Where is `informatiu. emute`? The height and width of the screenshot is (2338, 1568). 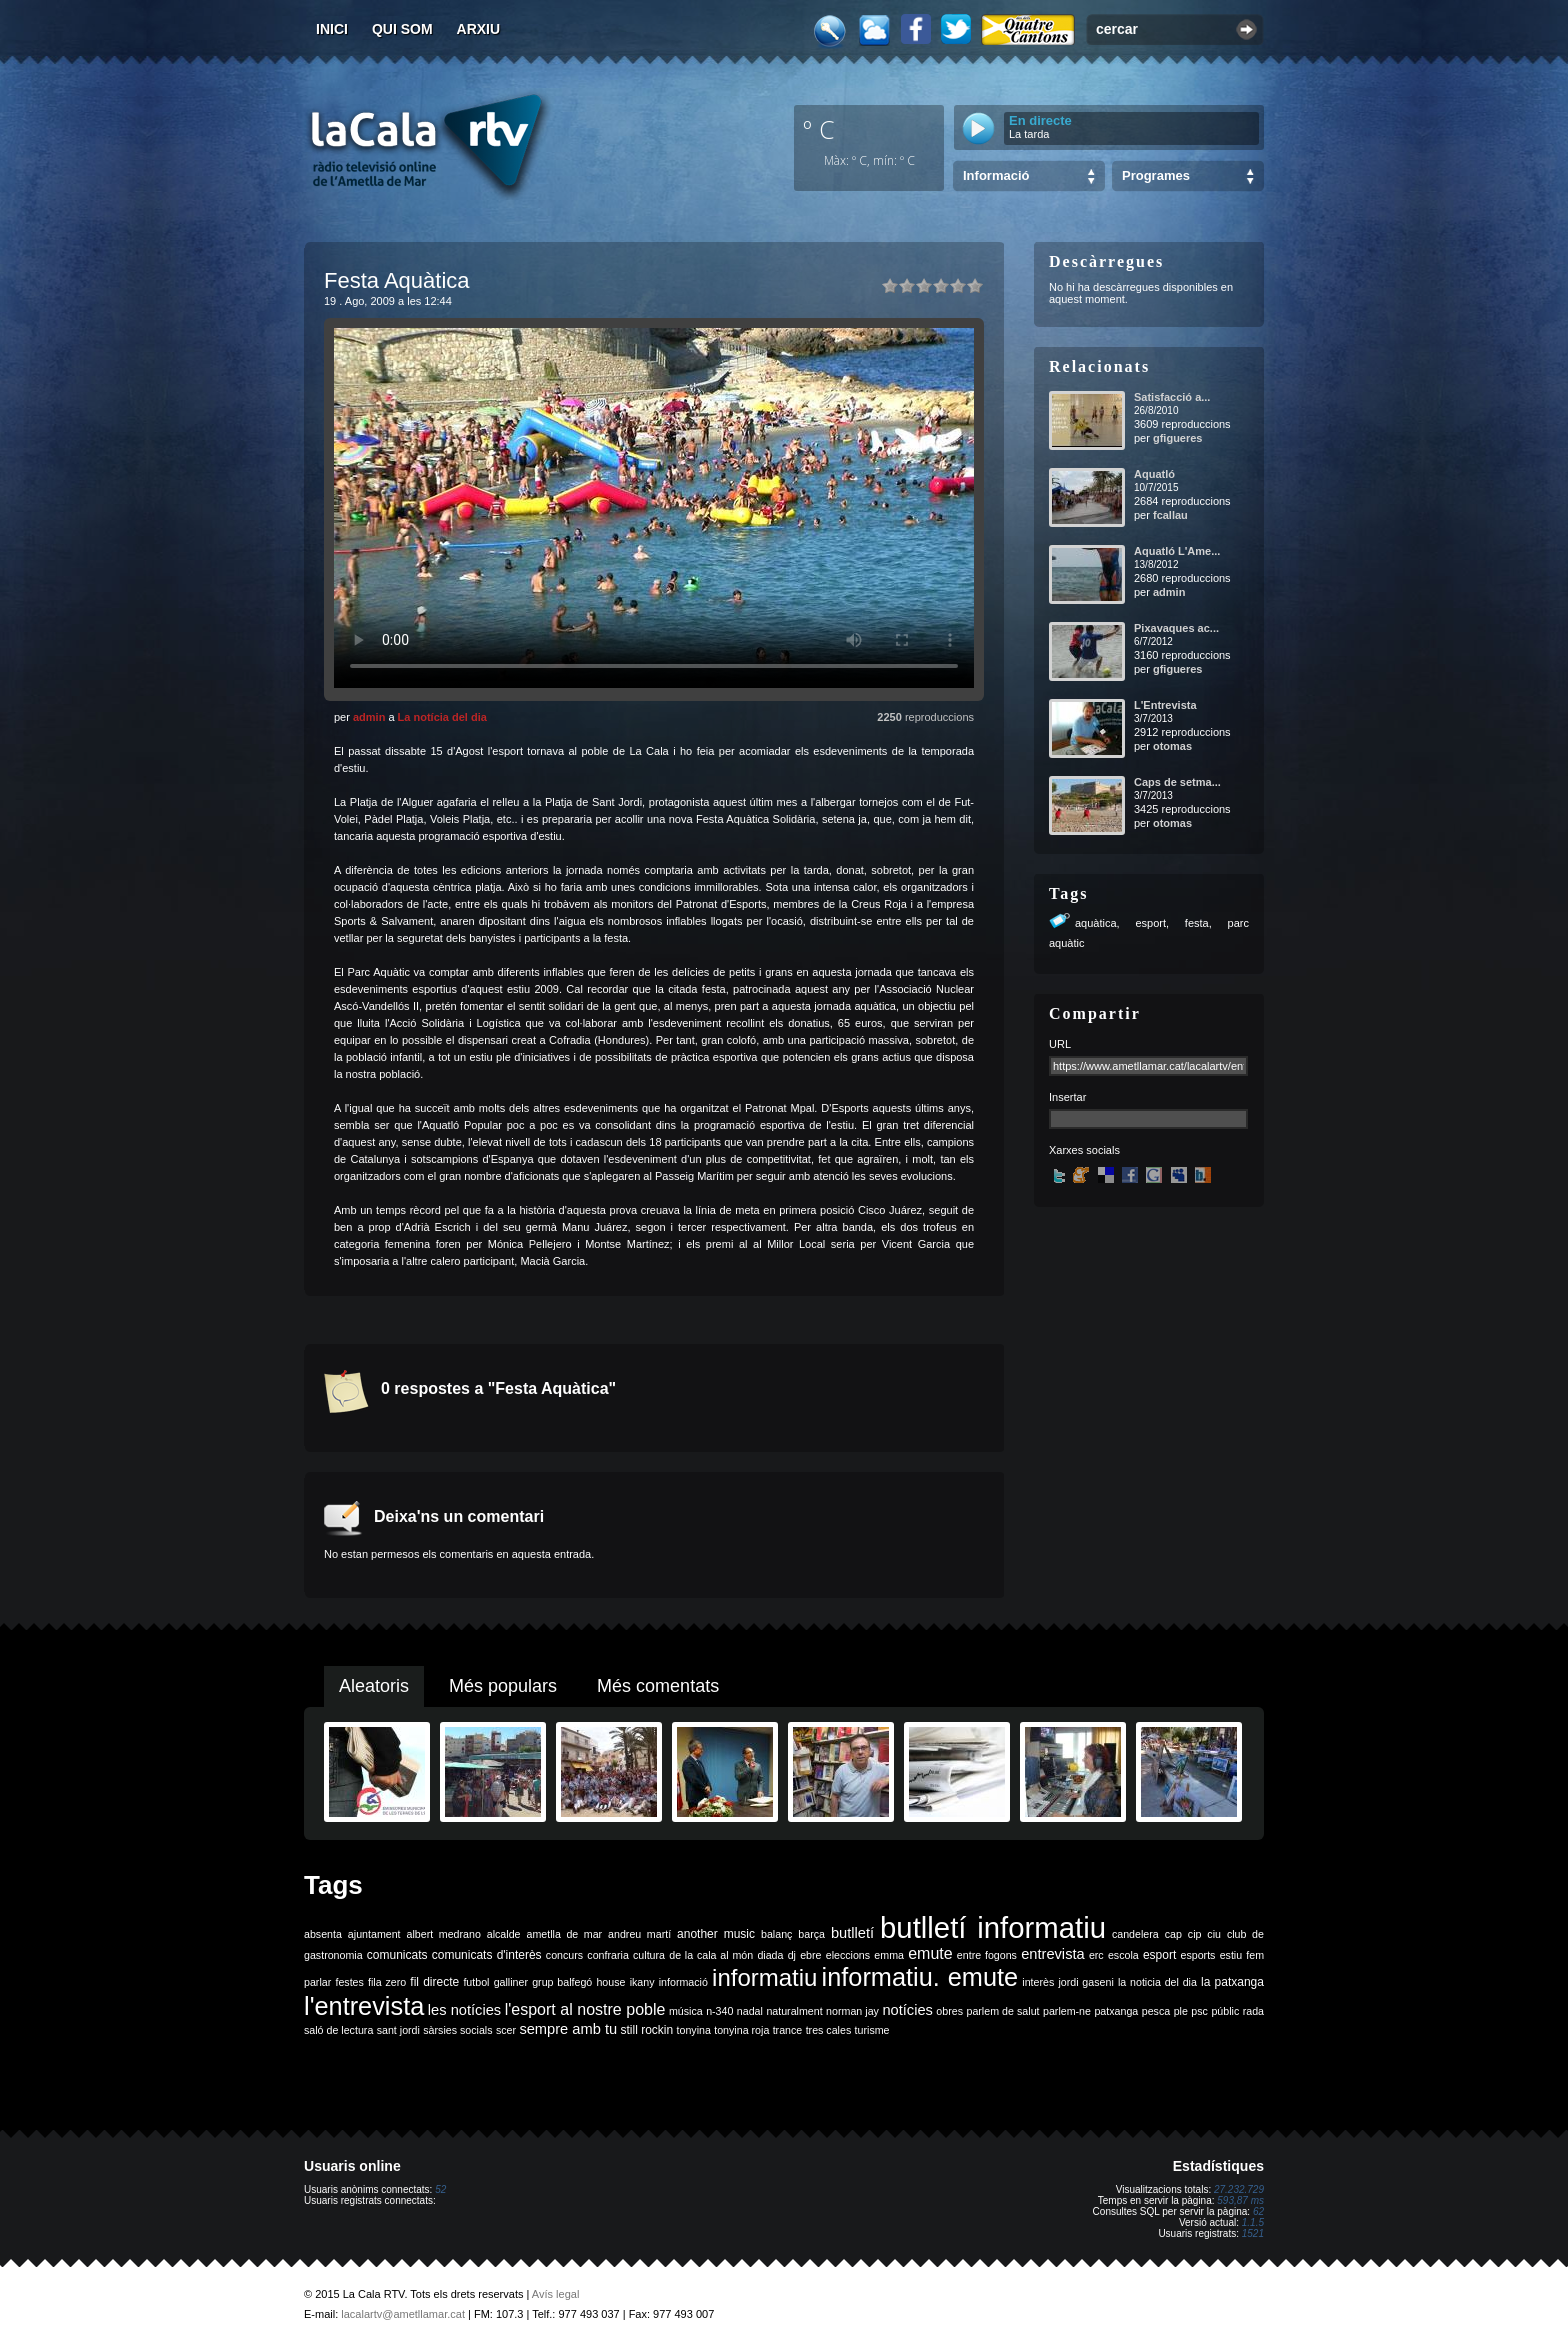
informatiu. emute is located at coordinates (920, 1977).